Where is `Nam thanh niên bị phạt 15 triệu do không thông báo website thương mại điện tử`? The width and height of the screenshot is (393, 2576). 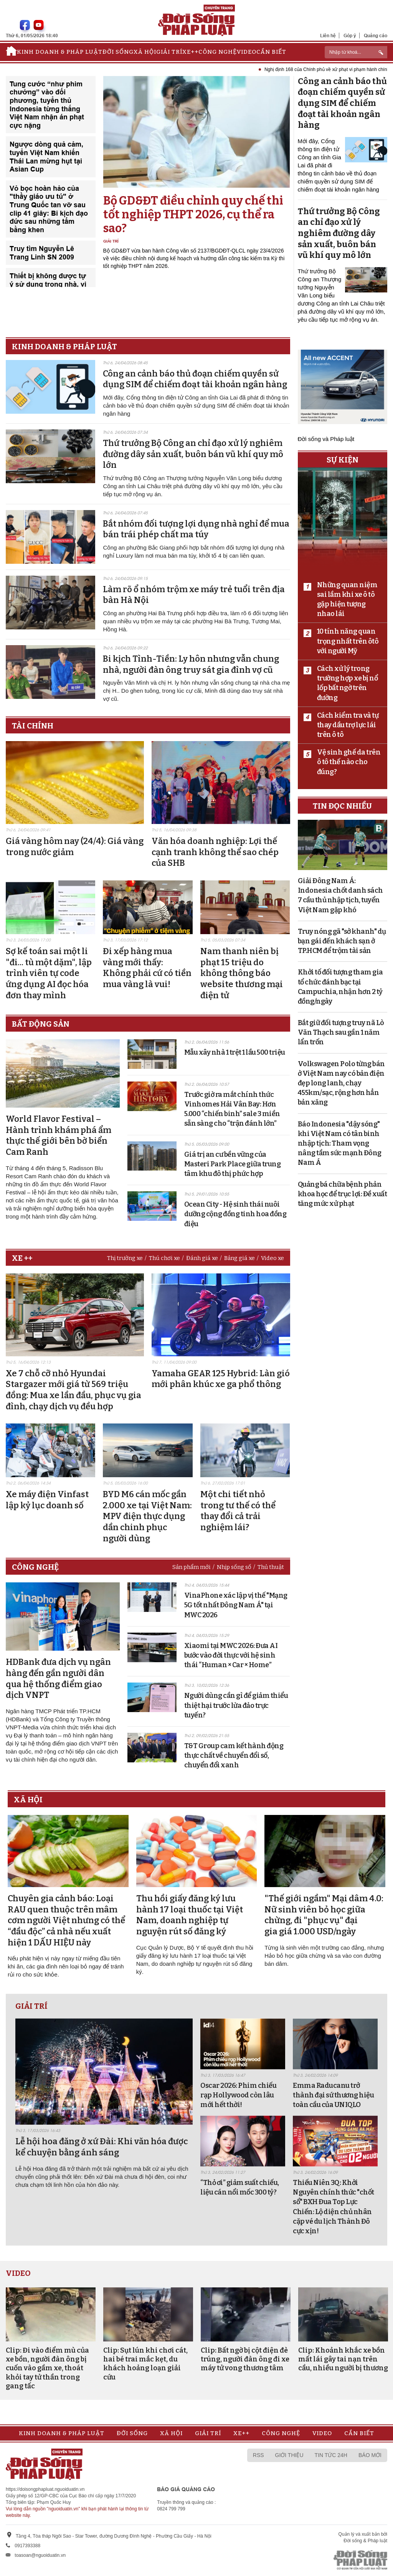
Nam thanh niên bị phạt 15 triệu do không thông báo website thương mại điện tử is located at coordinates (241, 973).